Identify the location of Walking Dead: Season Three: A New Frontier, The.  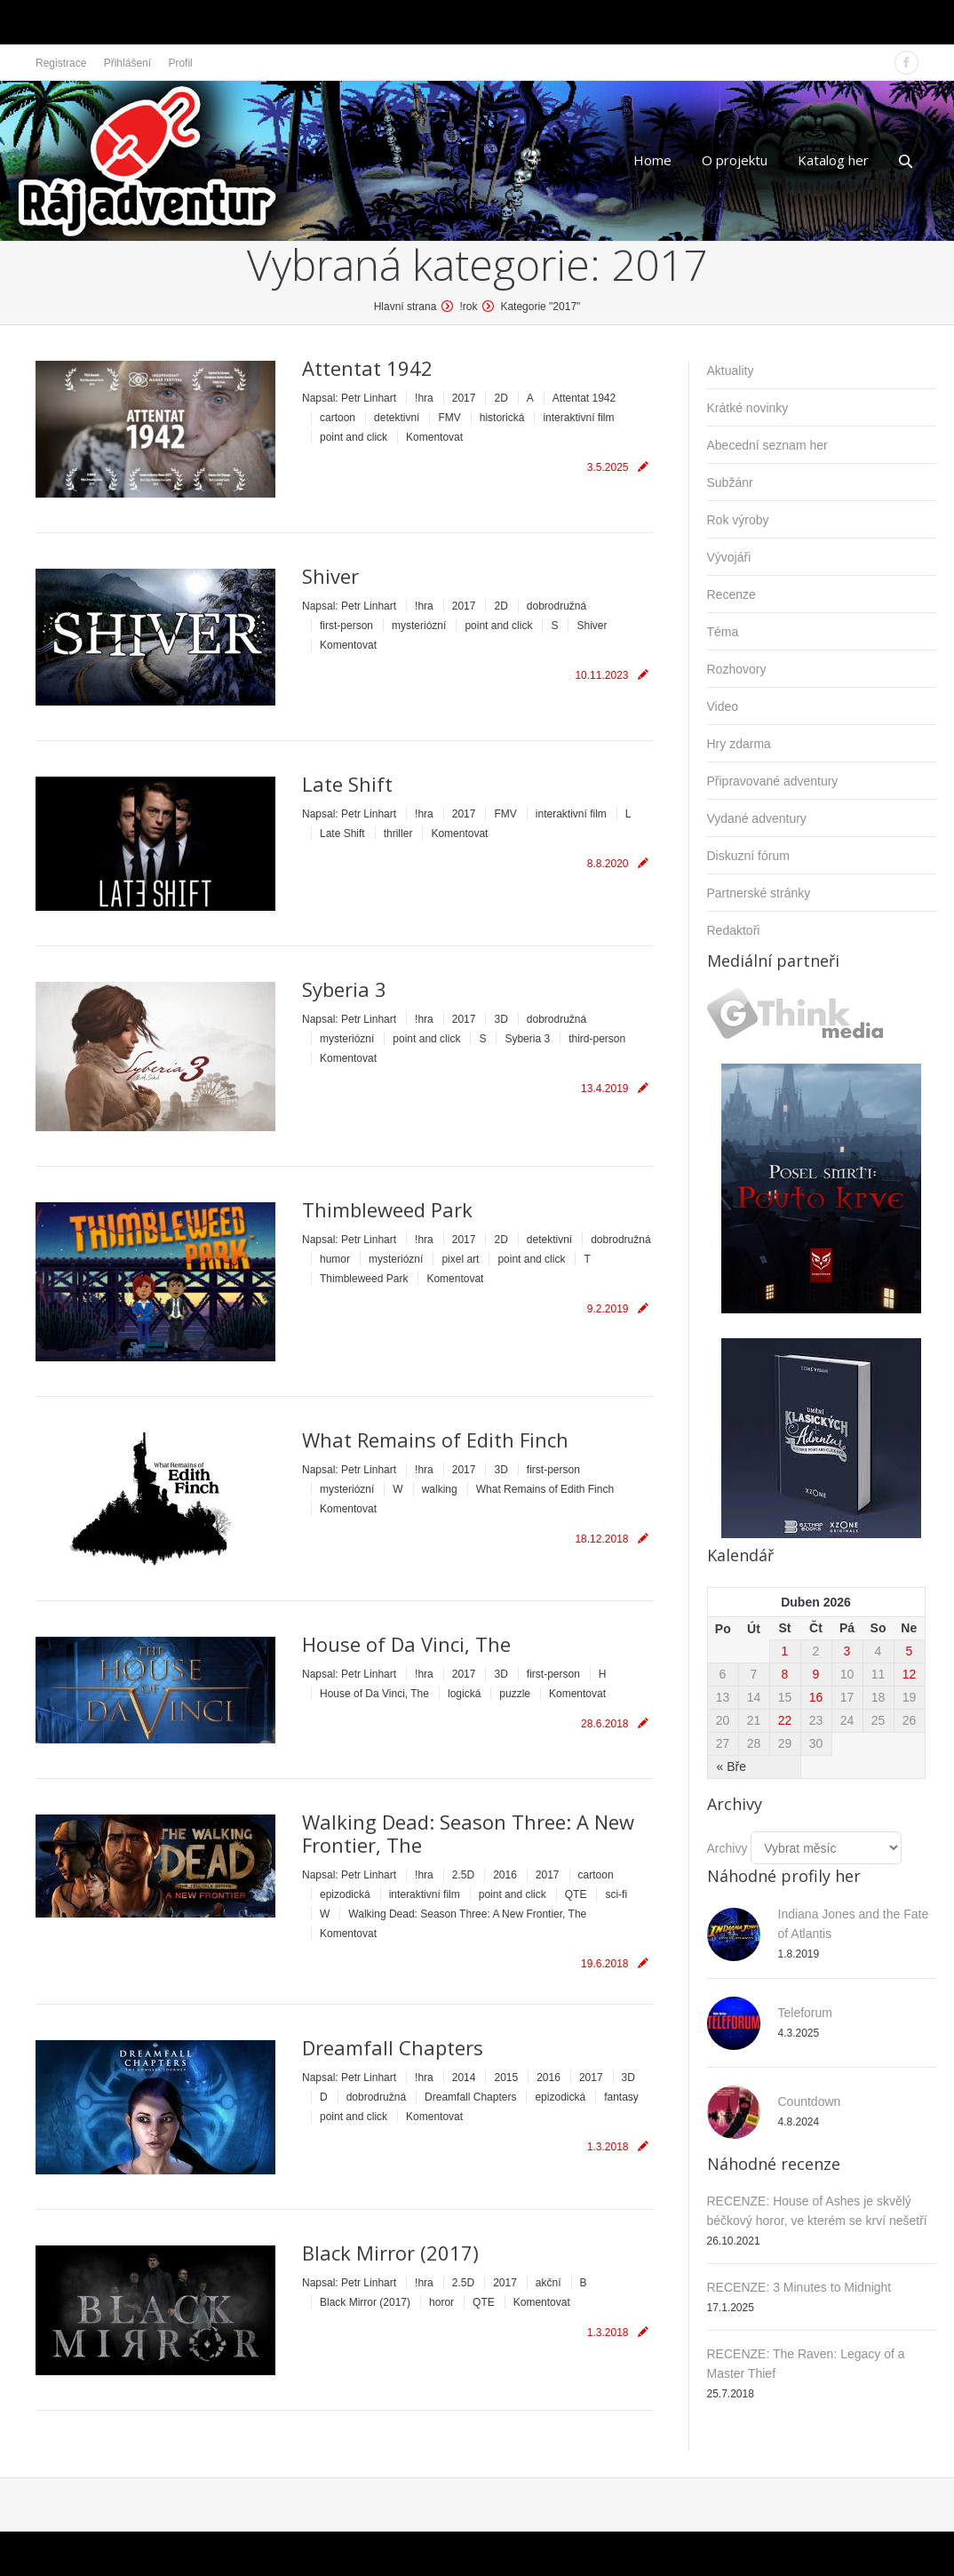
(468, 1833).